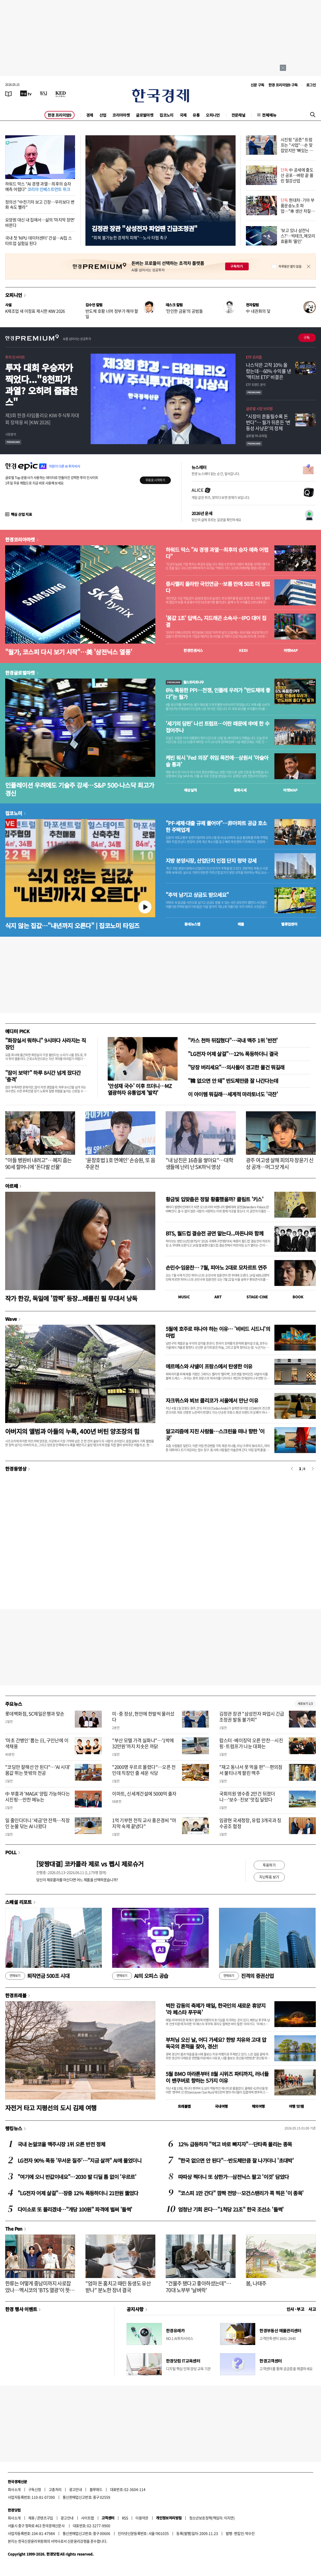  What do you see at coordinates (209, 1366) in the screenshot?
I see `에르메스와 샤넬이 프랑스에서 탄생한 이유` at bounding box center [209, 1366].